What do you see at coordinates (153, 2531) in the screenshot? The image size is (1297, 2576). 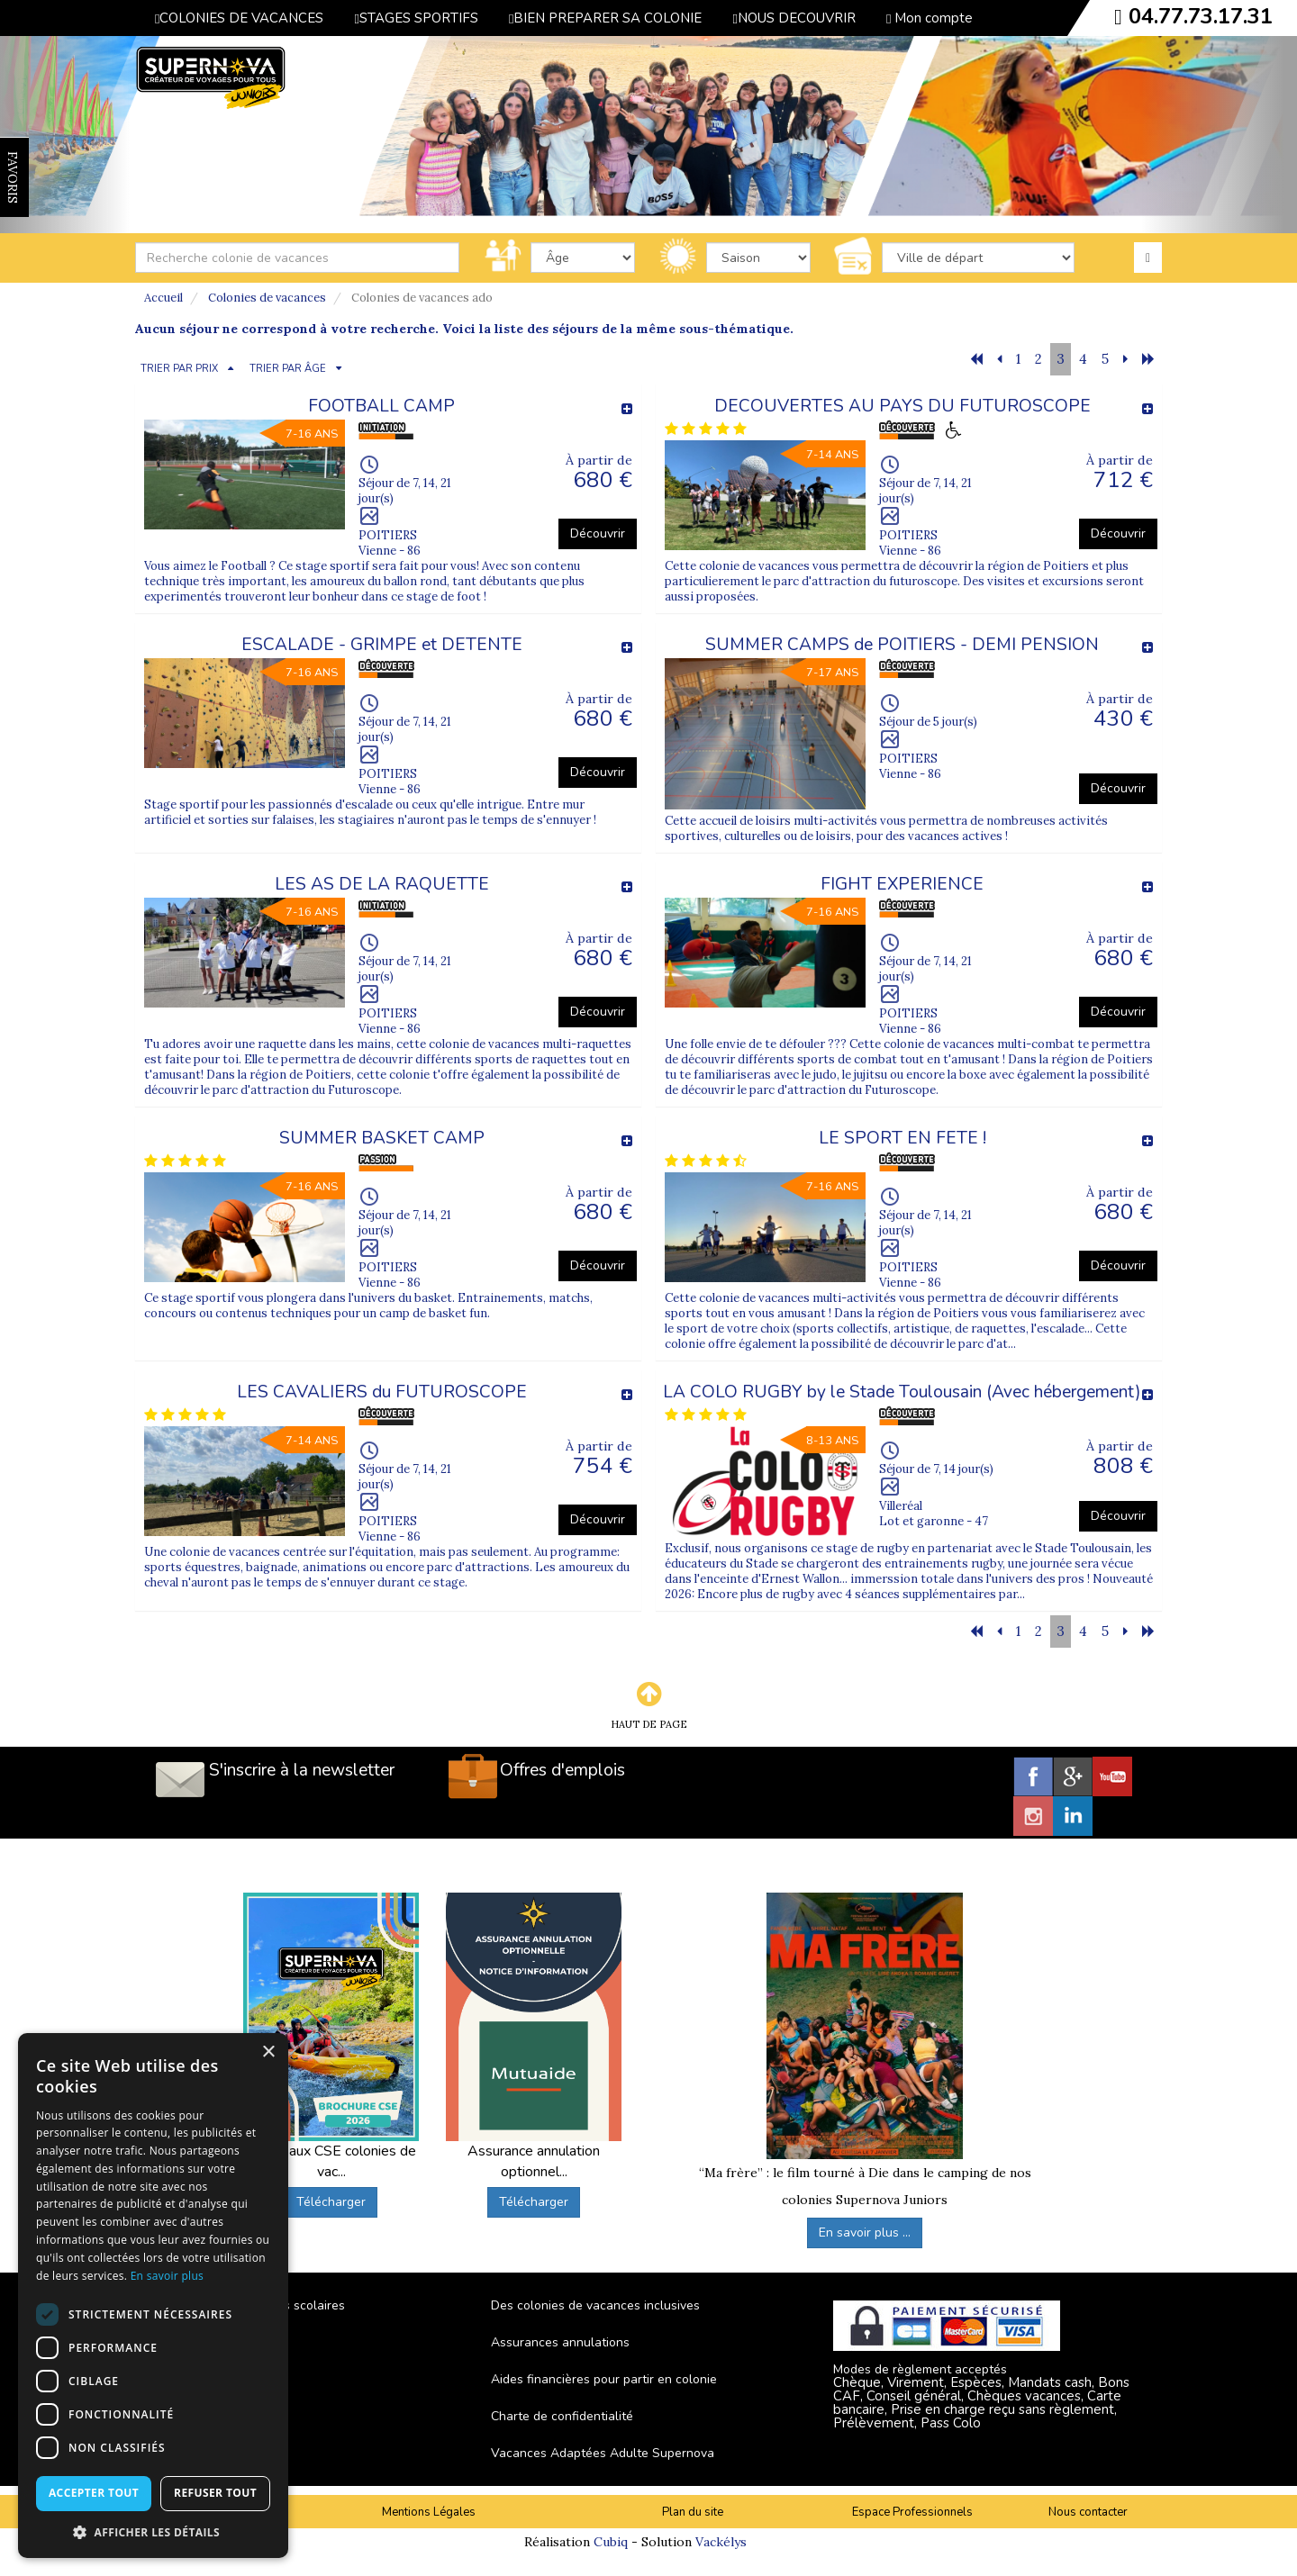 I see `[button]` at bounding box center [153, 2531].